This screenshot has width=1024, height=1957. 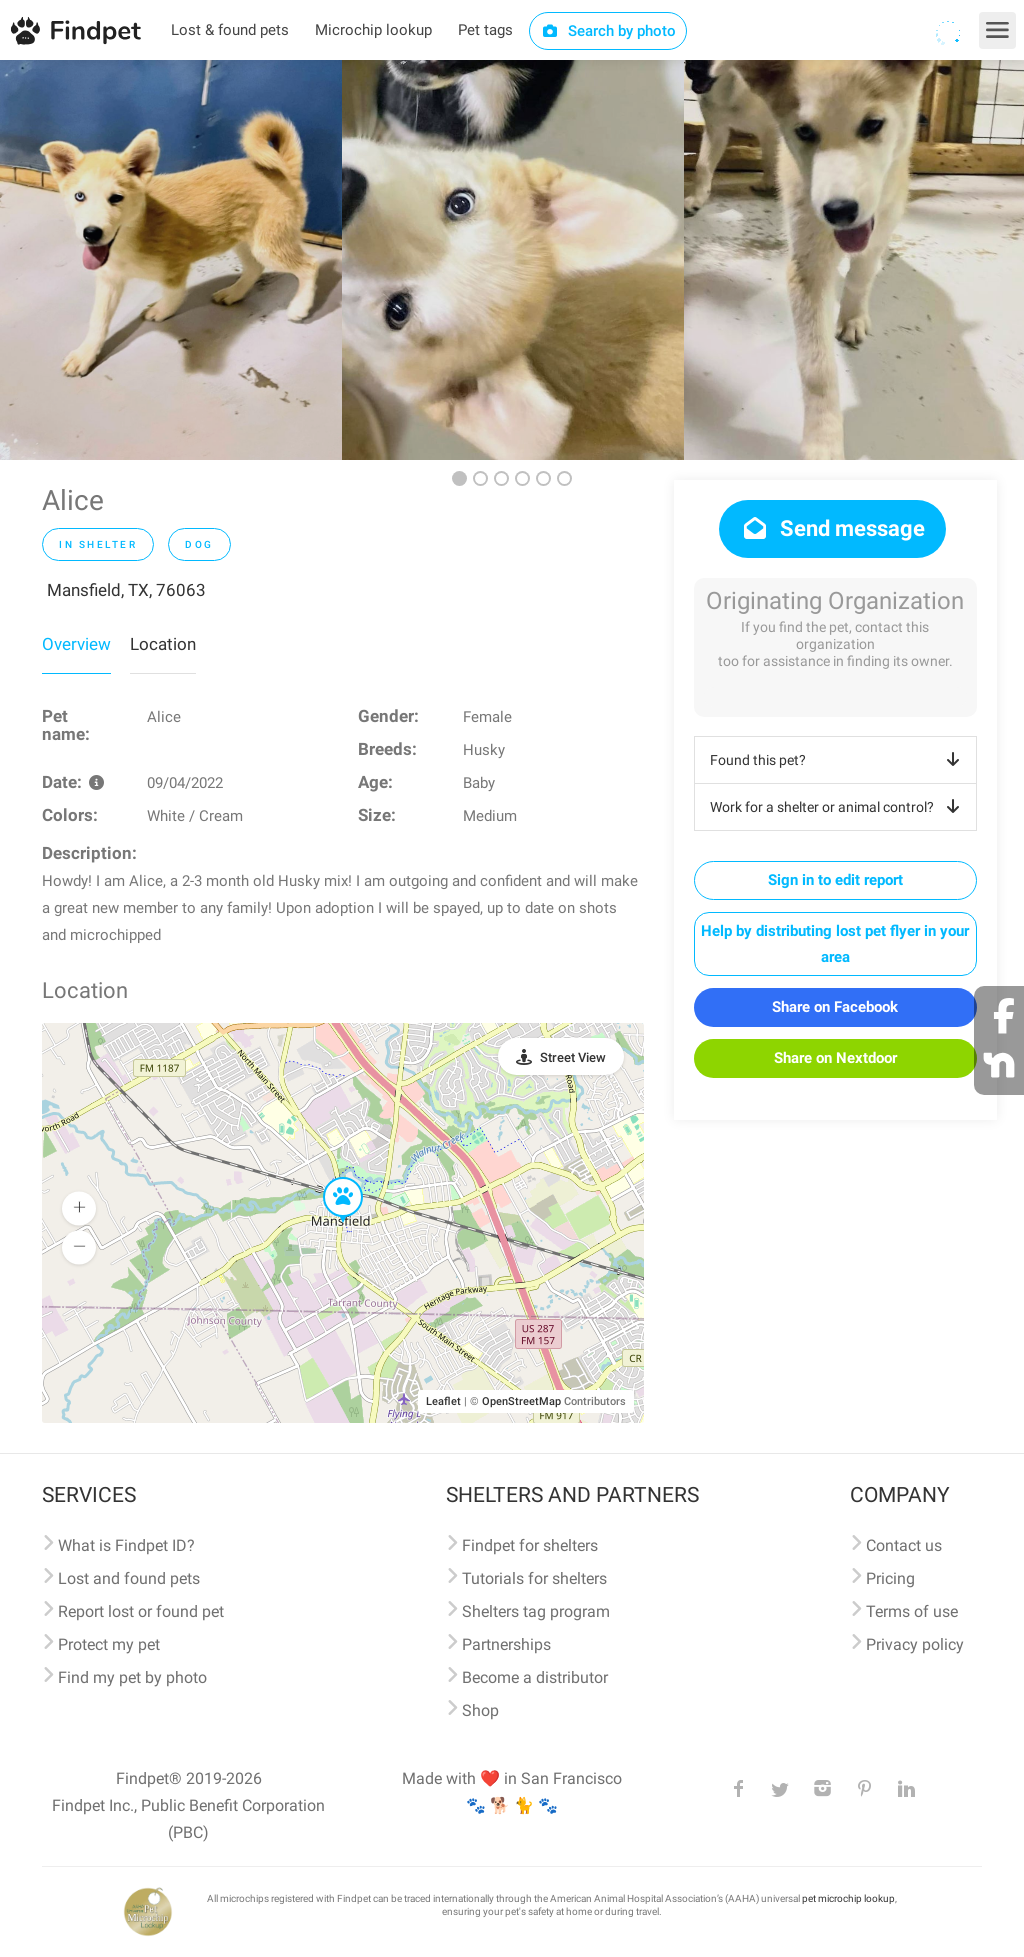 I want to click on OpenStreetMap, so click(x=521, y=1401).